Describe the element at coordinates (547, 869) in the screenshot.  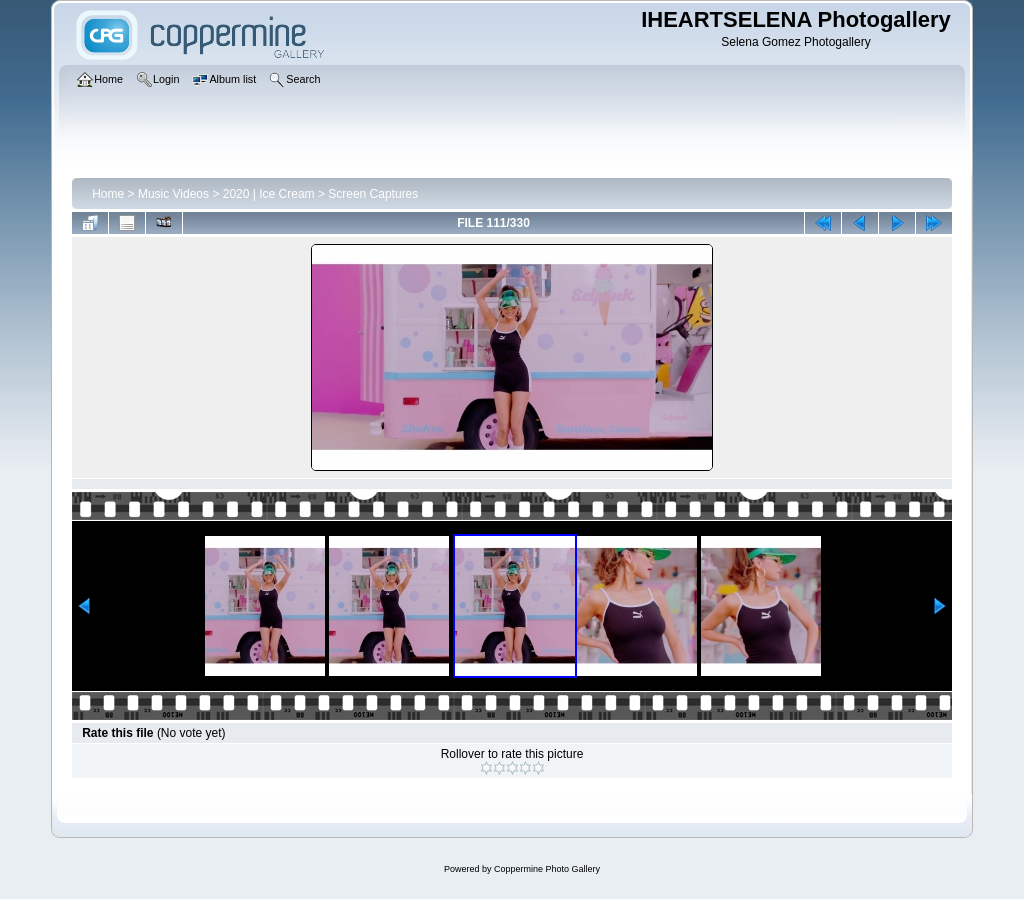
I see `Coppermine Photo Gallery` at that location.